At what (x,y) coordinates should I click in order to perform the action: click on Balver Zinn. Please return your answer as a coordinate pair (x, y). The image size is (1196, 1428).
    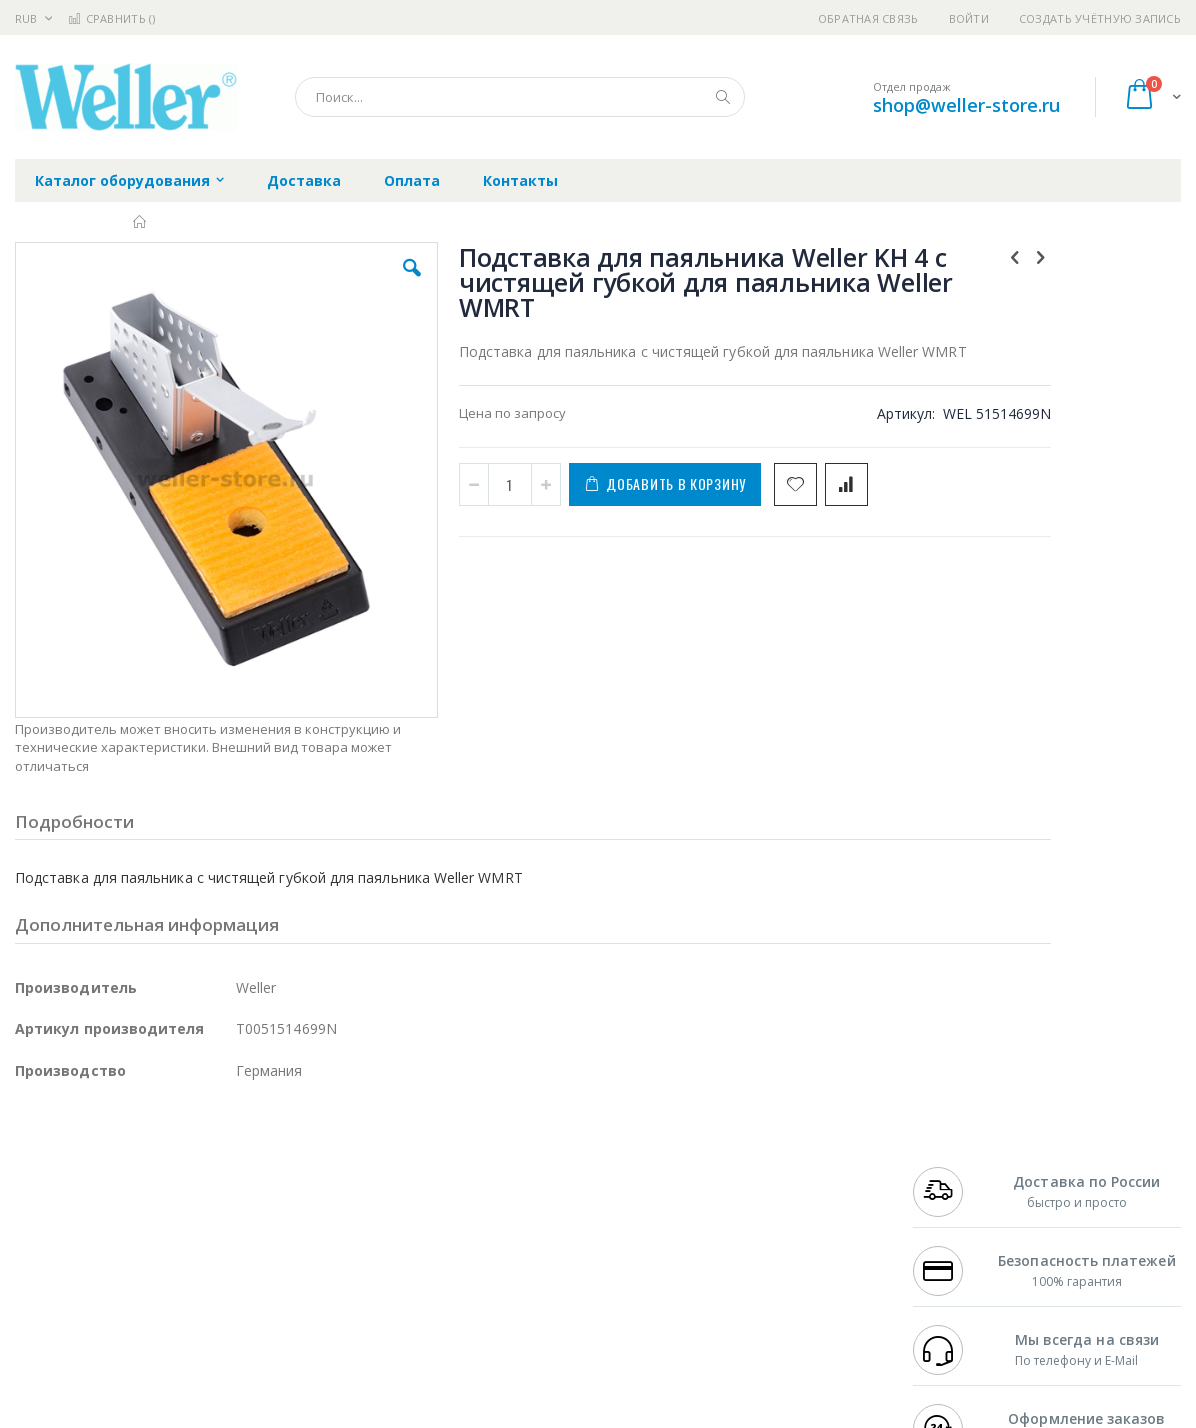
    Looking at the image, I should click on (49, 1216).